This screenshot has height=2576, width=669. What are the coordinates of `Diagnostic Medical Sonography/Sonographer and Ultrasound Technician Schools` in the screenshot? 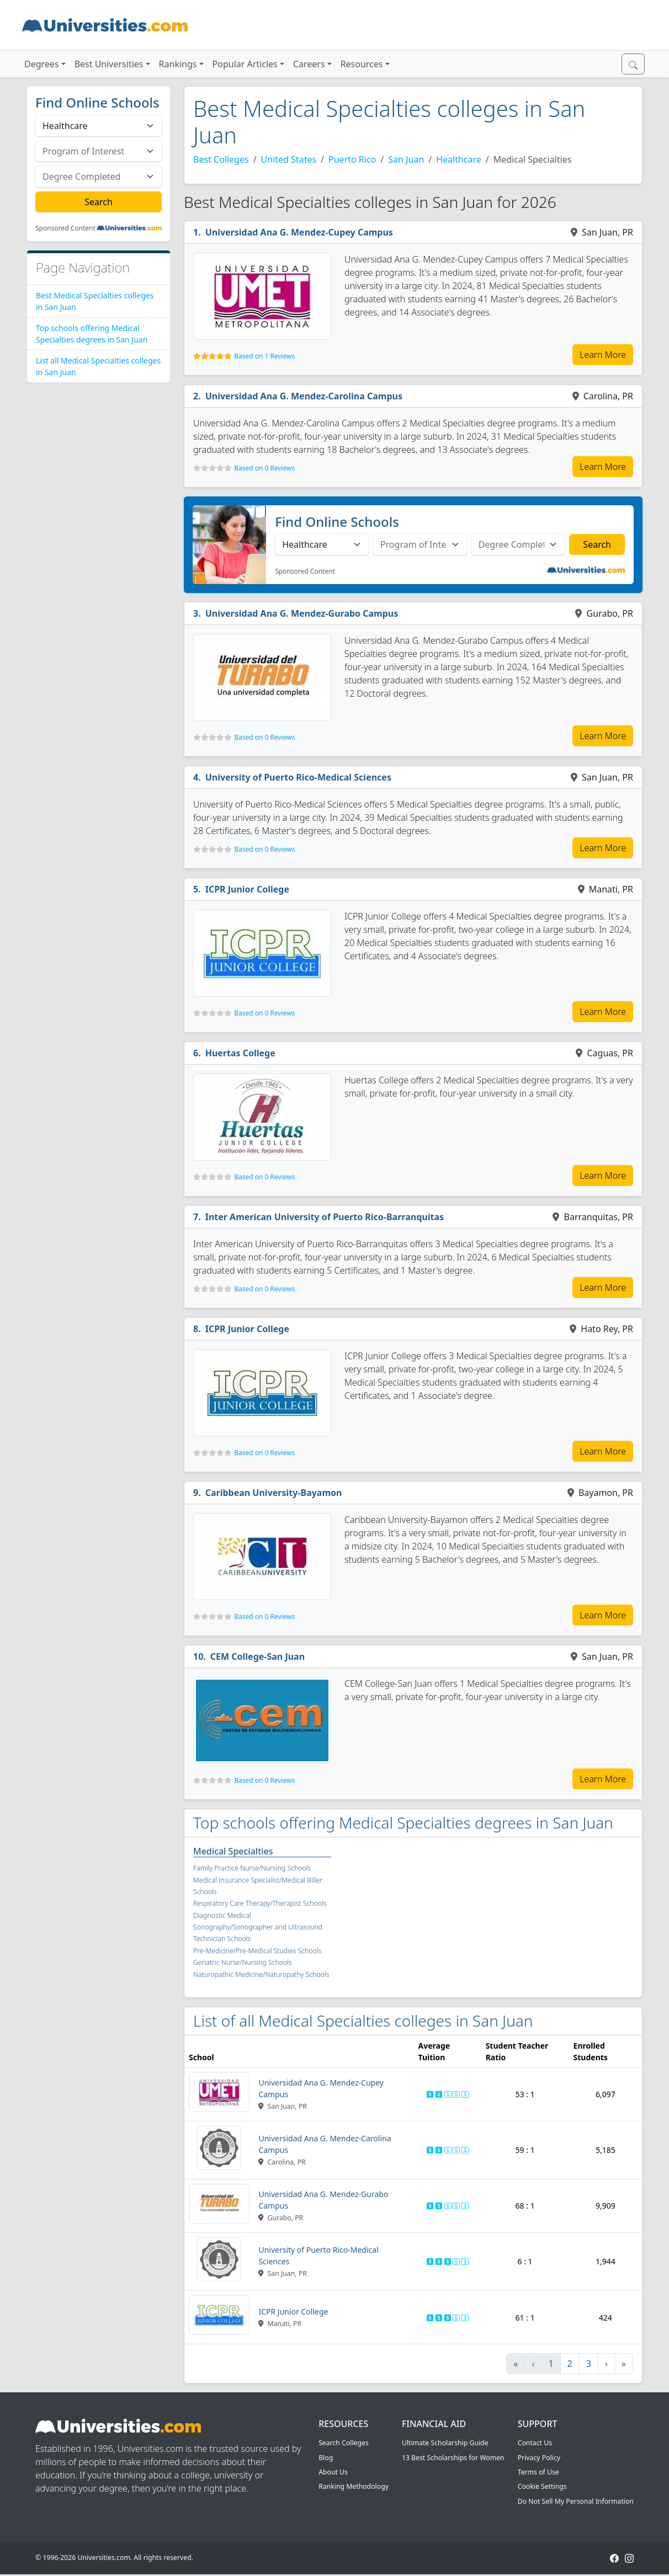 It's located at (257, 1927).